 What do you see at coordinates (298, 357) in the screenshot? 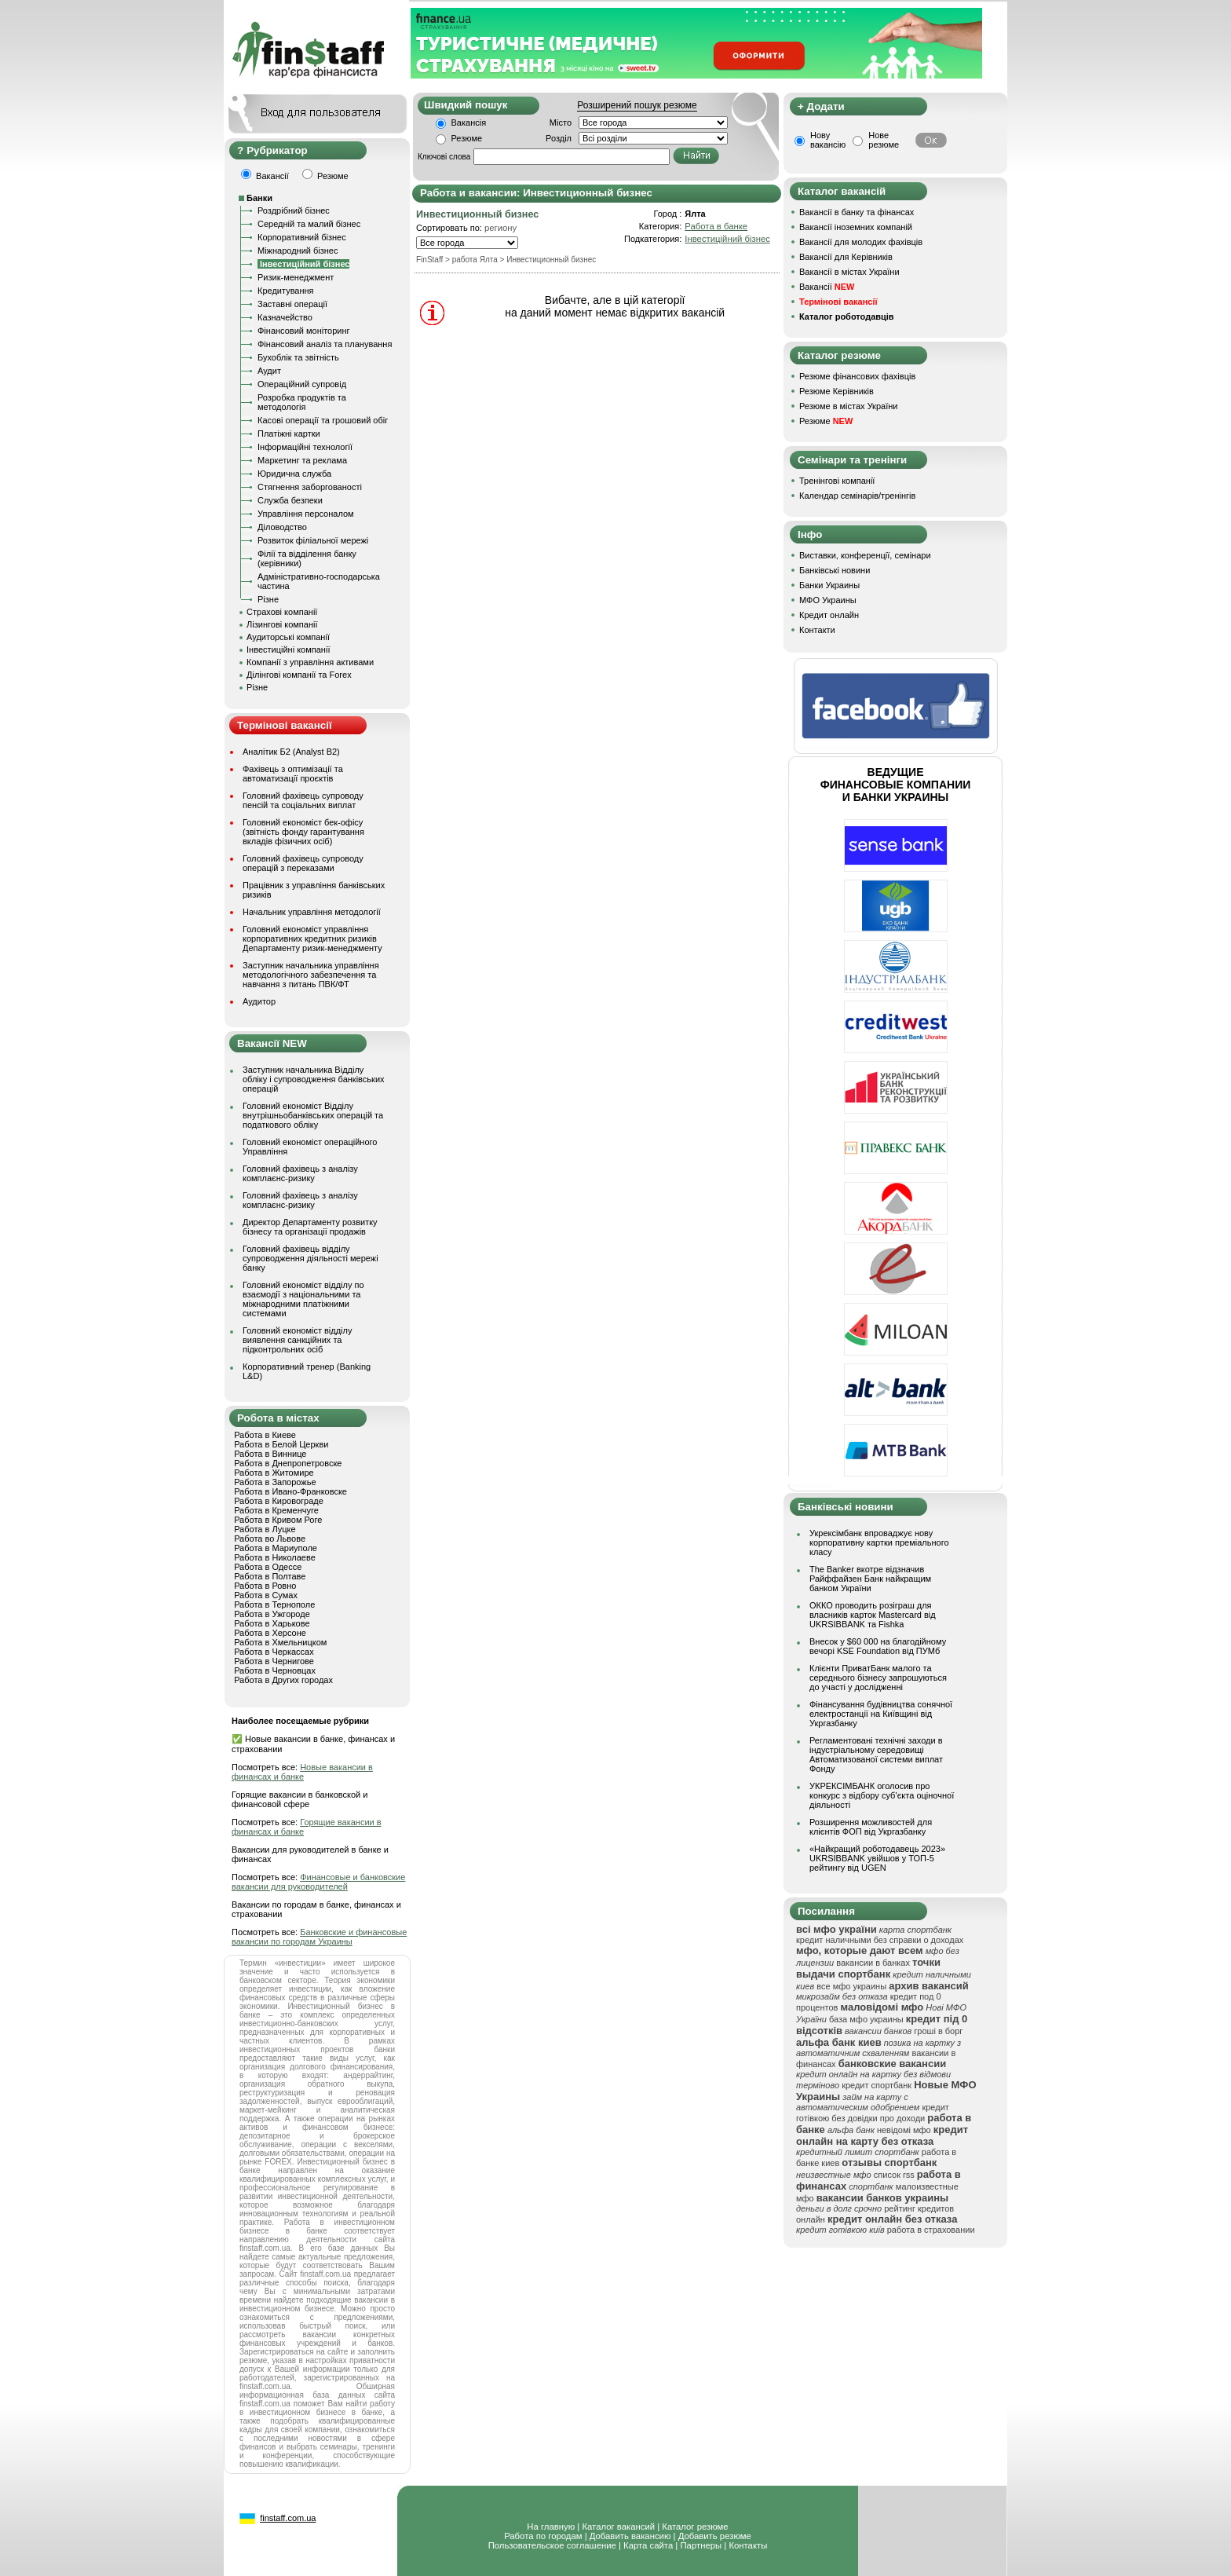
I see `Бухоблік та звітність` at bounding box center [298, 357].